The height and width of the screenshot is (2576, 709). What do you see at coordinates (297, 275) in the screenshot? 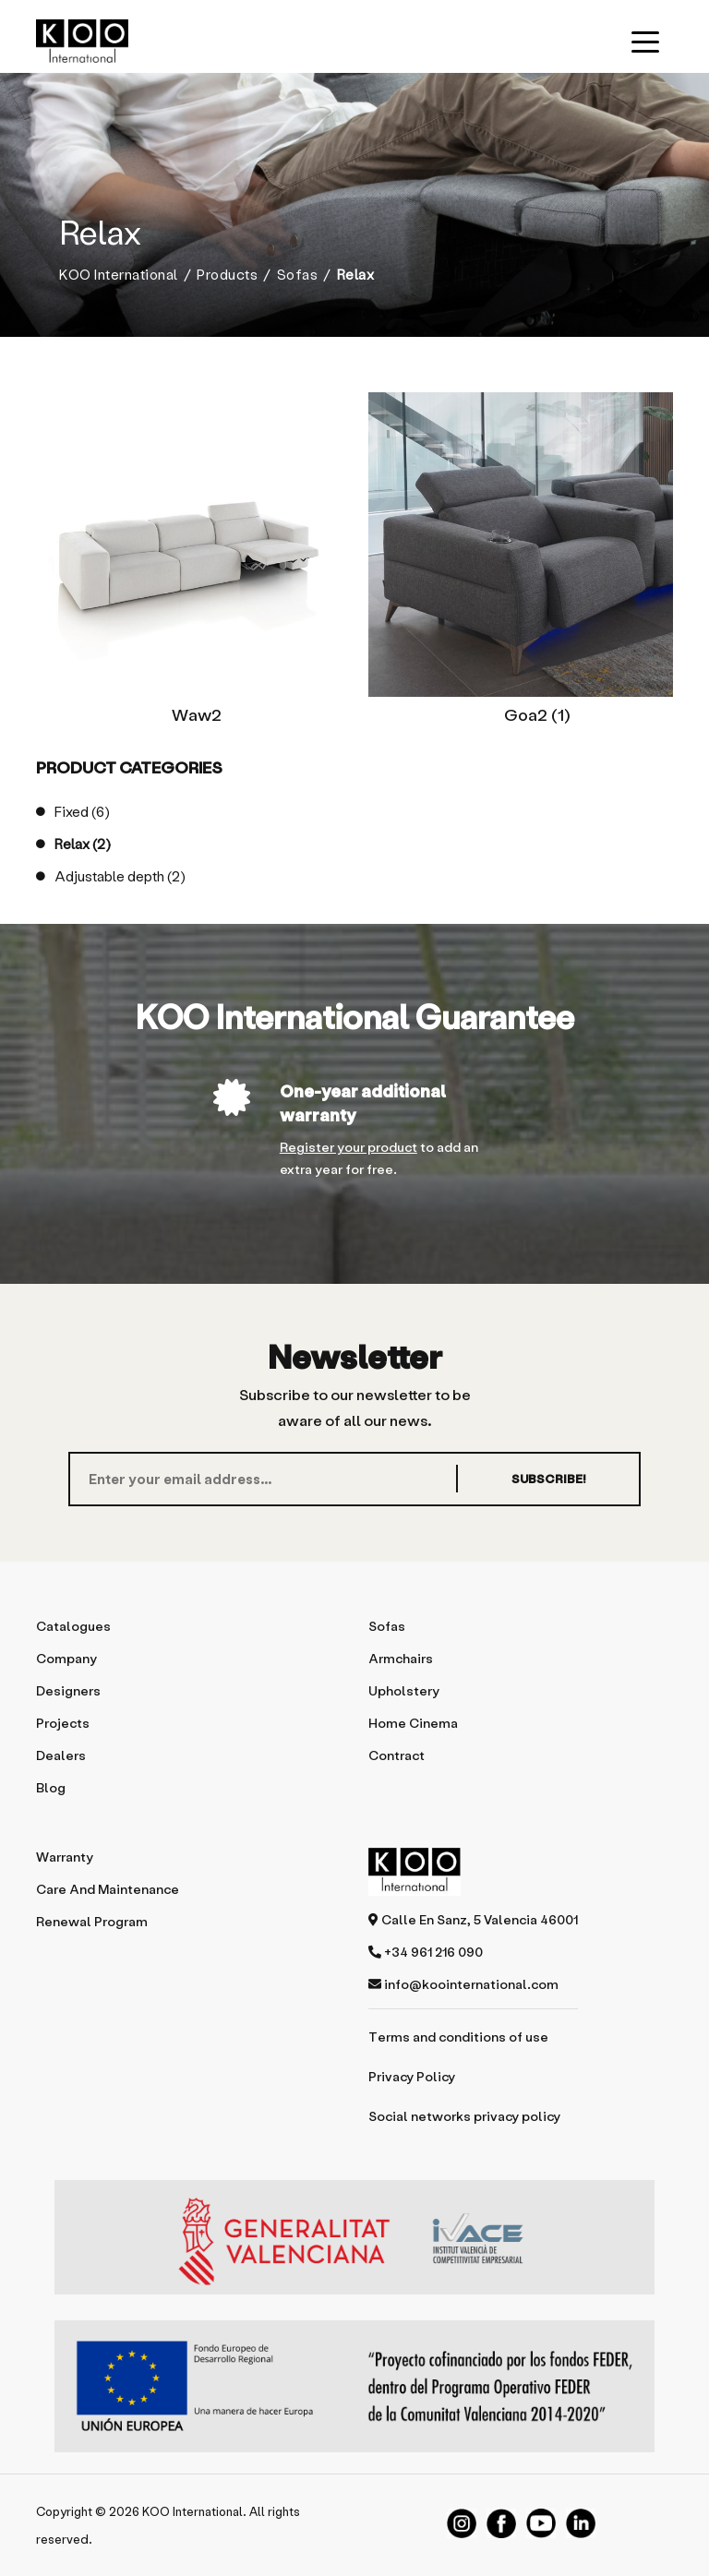
I see `Sofas` at bounding box center [297, 275].